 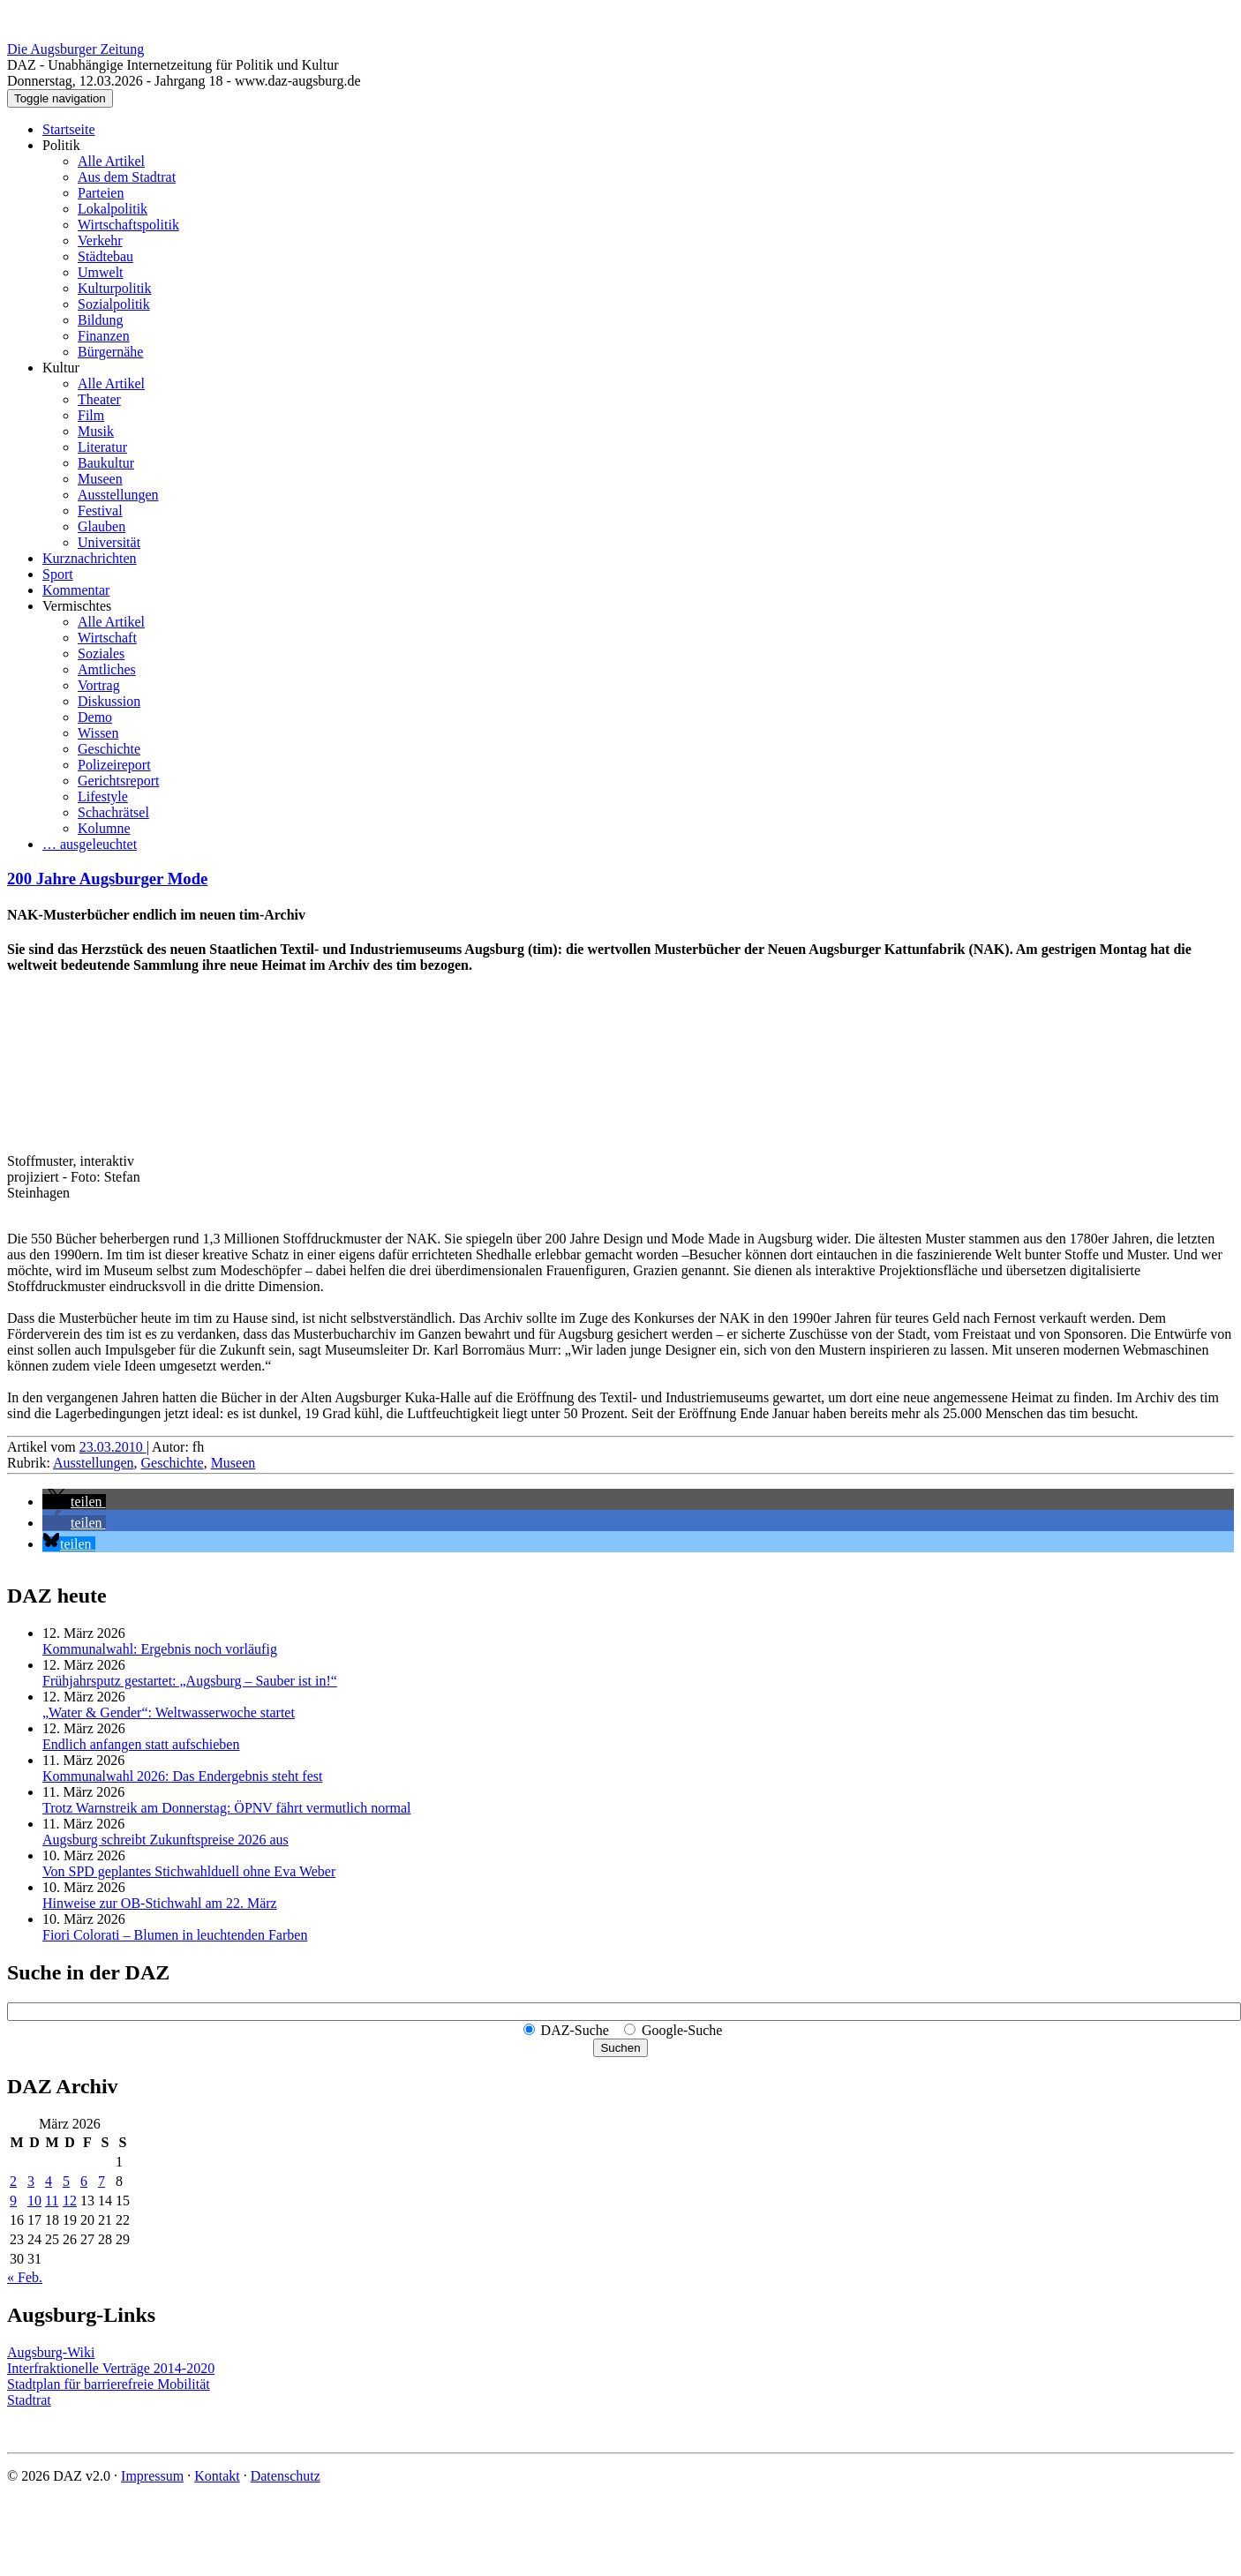 What do you see at coordinates (110, 351) in the screenshot?
I see `Bürgernähe` at bounding box center [110, 351].